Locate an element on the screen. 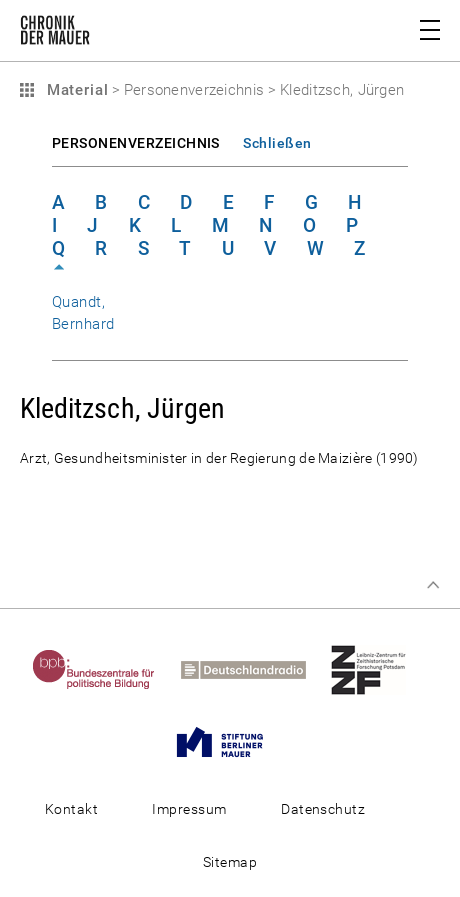 The image size is (460, 897). Kontakt is located at coordinates (71, 809).